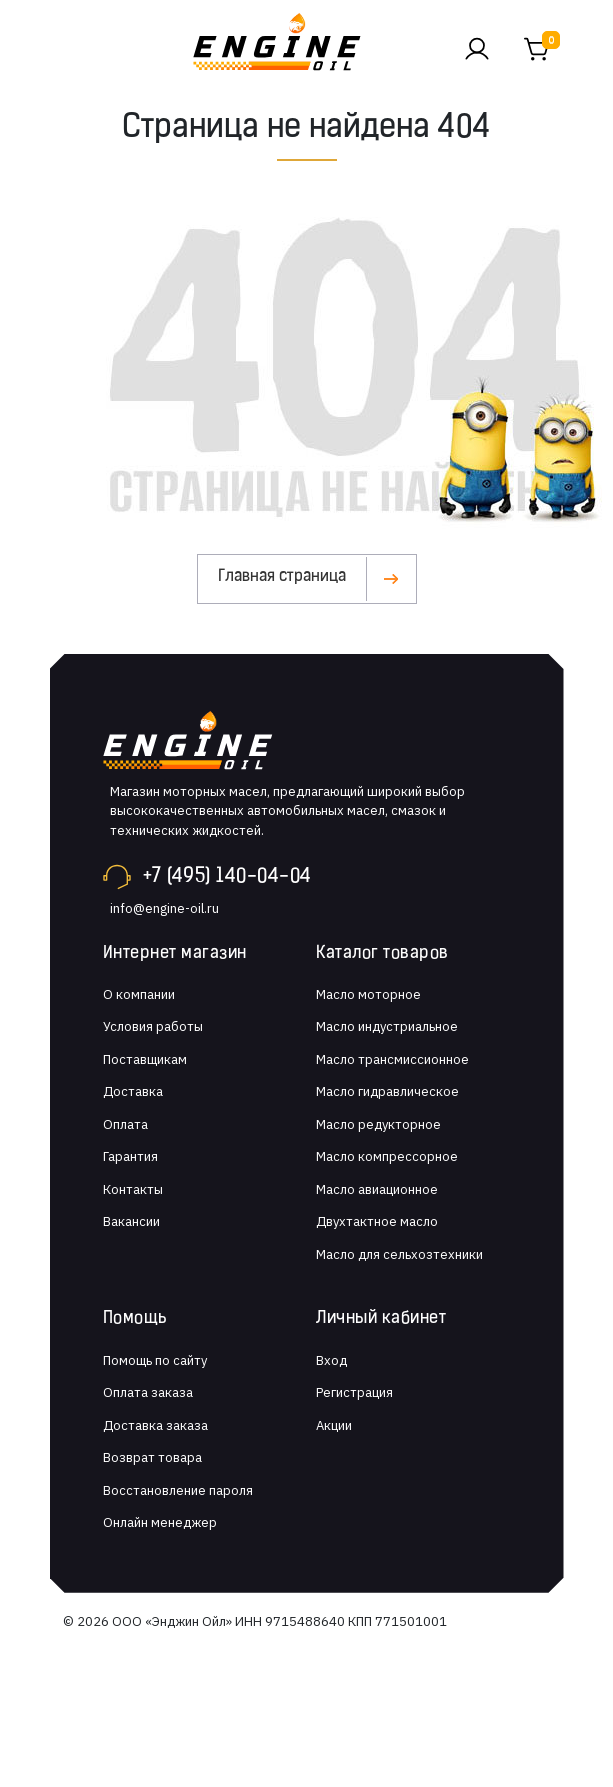 This screenshot has height=1787, width=613. What do you see at coordinates (354, 1392) in the screenshot?
I see `Регистрация` at bounding box center [354, 1392].